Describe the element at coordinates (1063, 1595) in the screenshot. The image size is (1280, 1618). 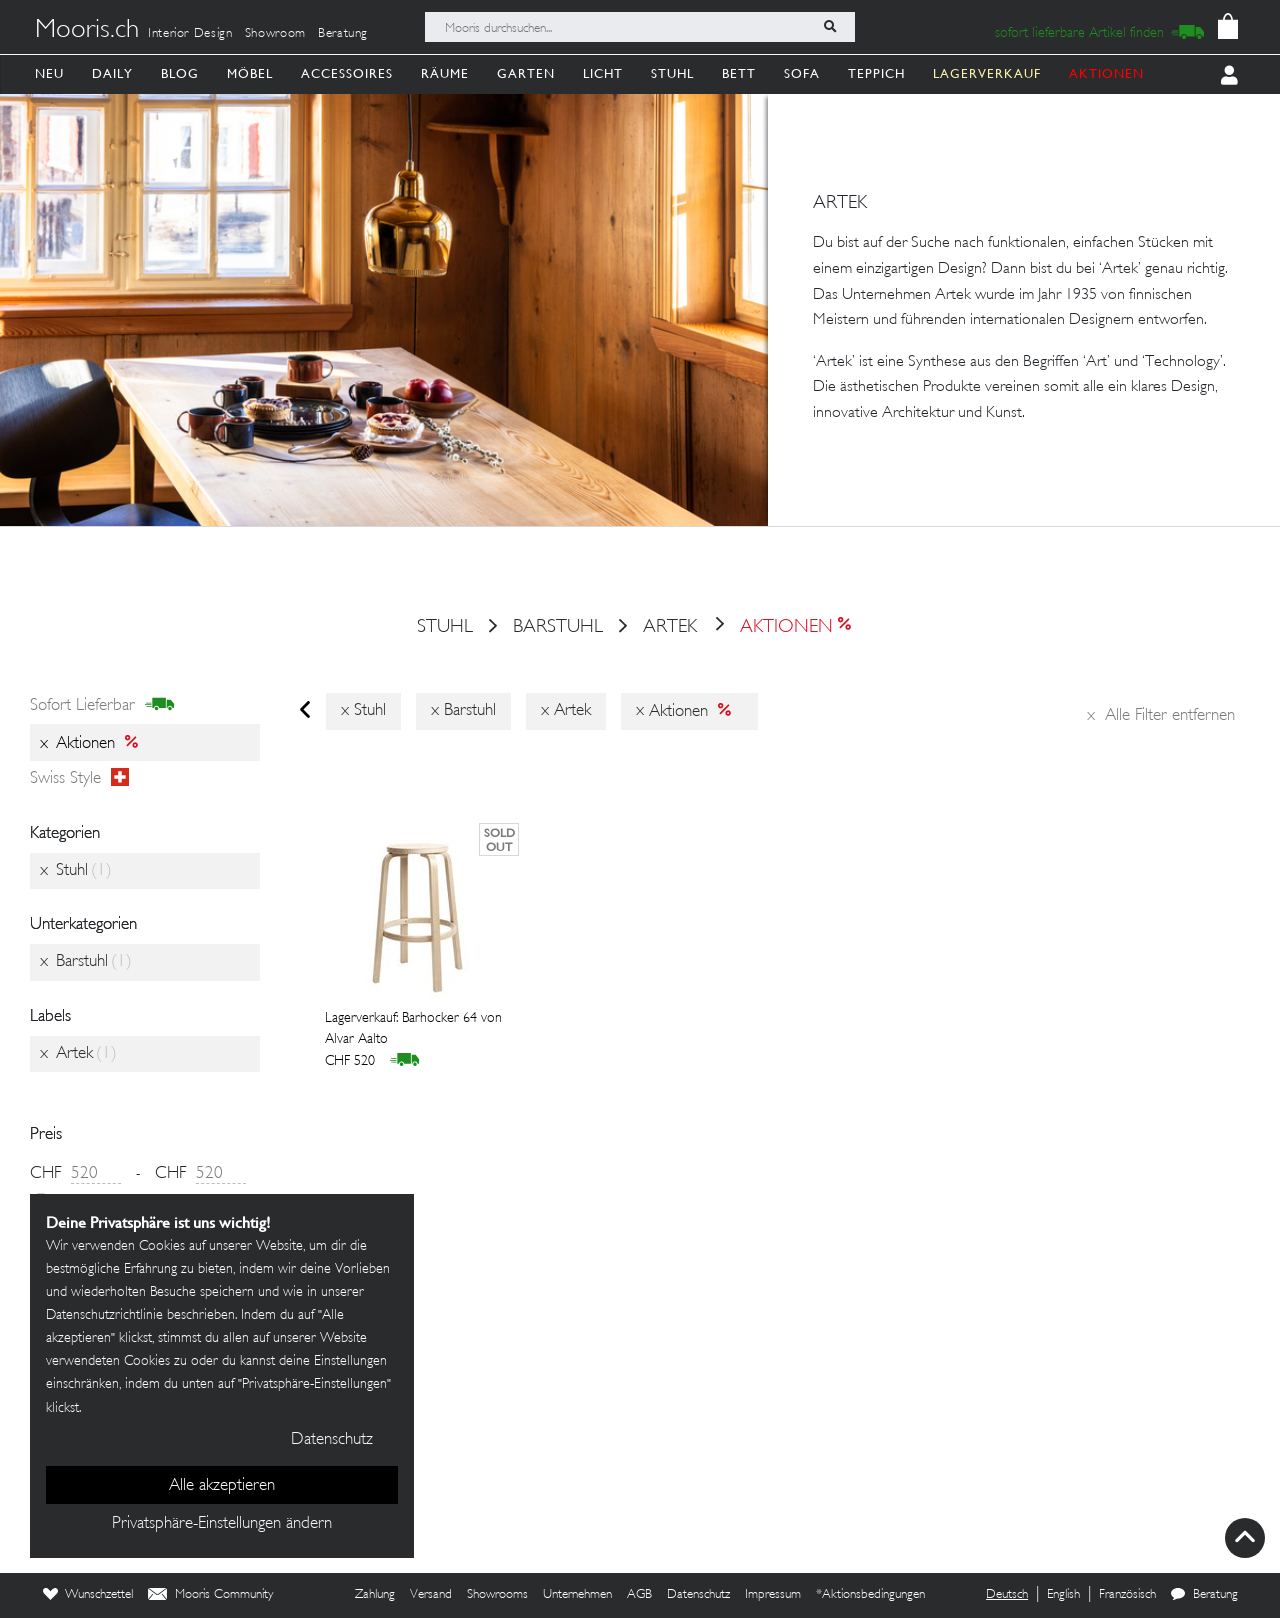
I see `English` at that location.